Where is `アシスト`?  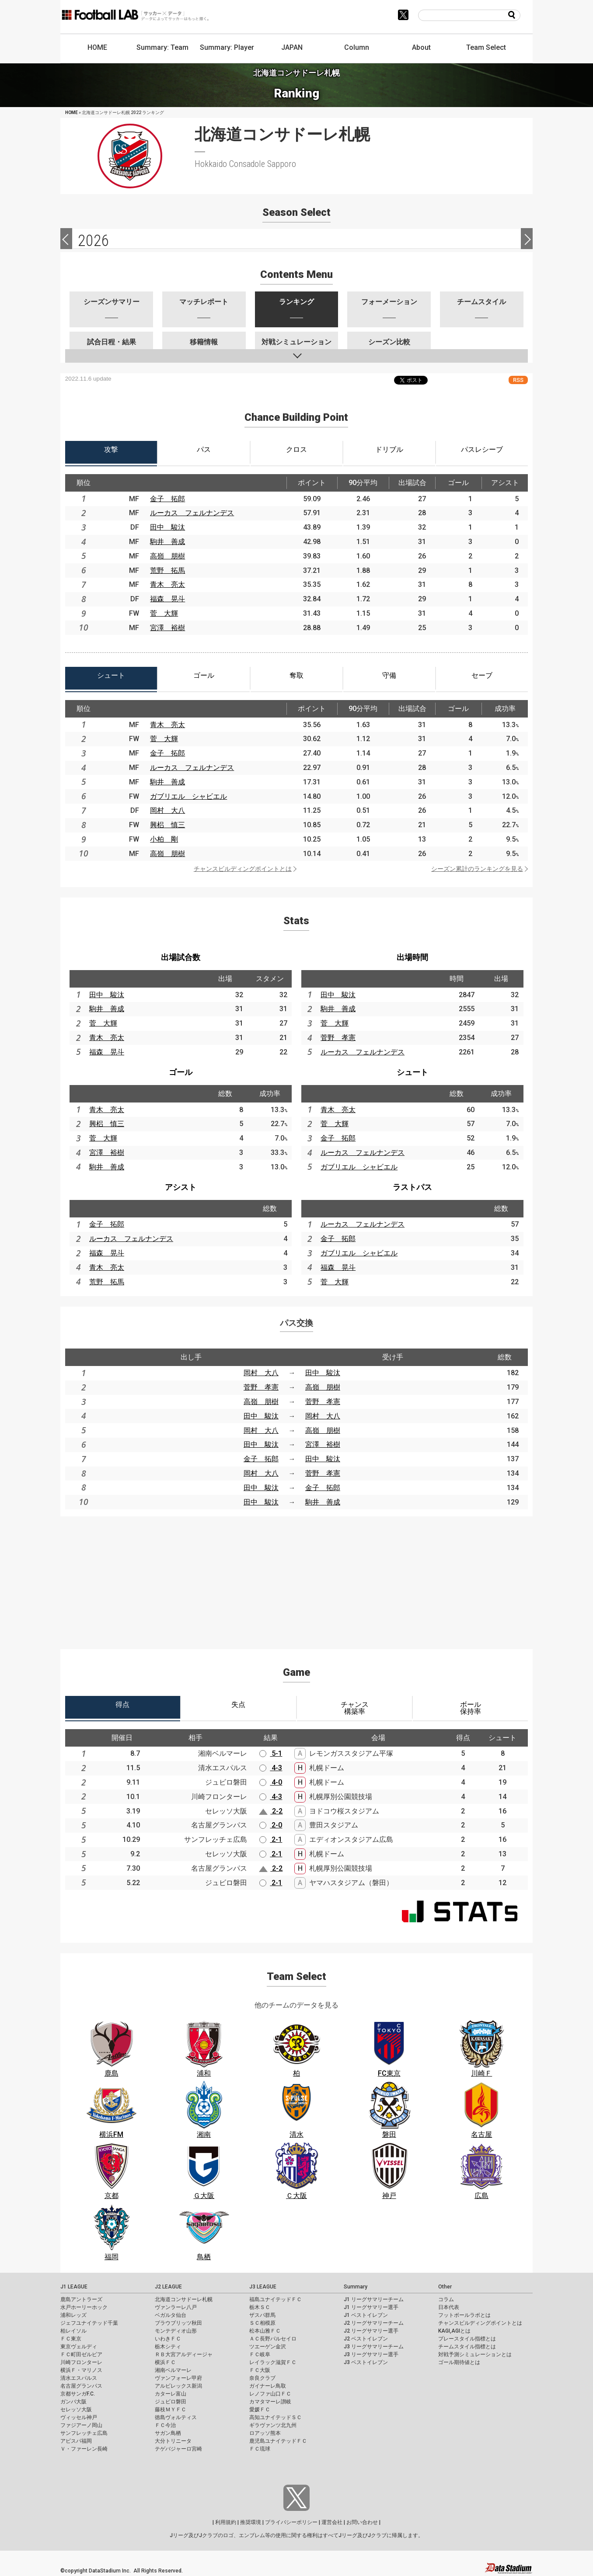
アシスト is located at coordinates (180, 1187).